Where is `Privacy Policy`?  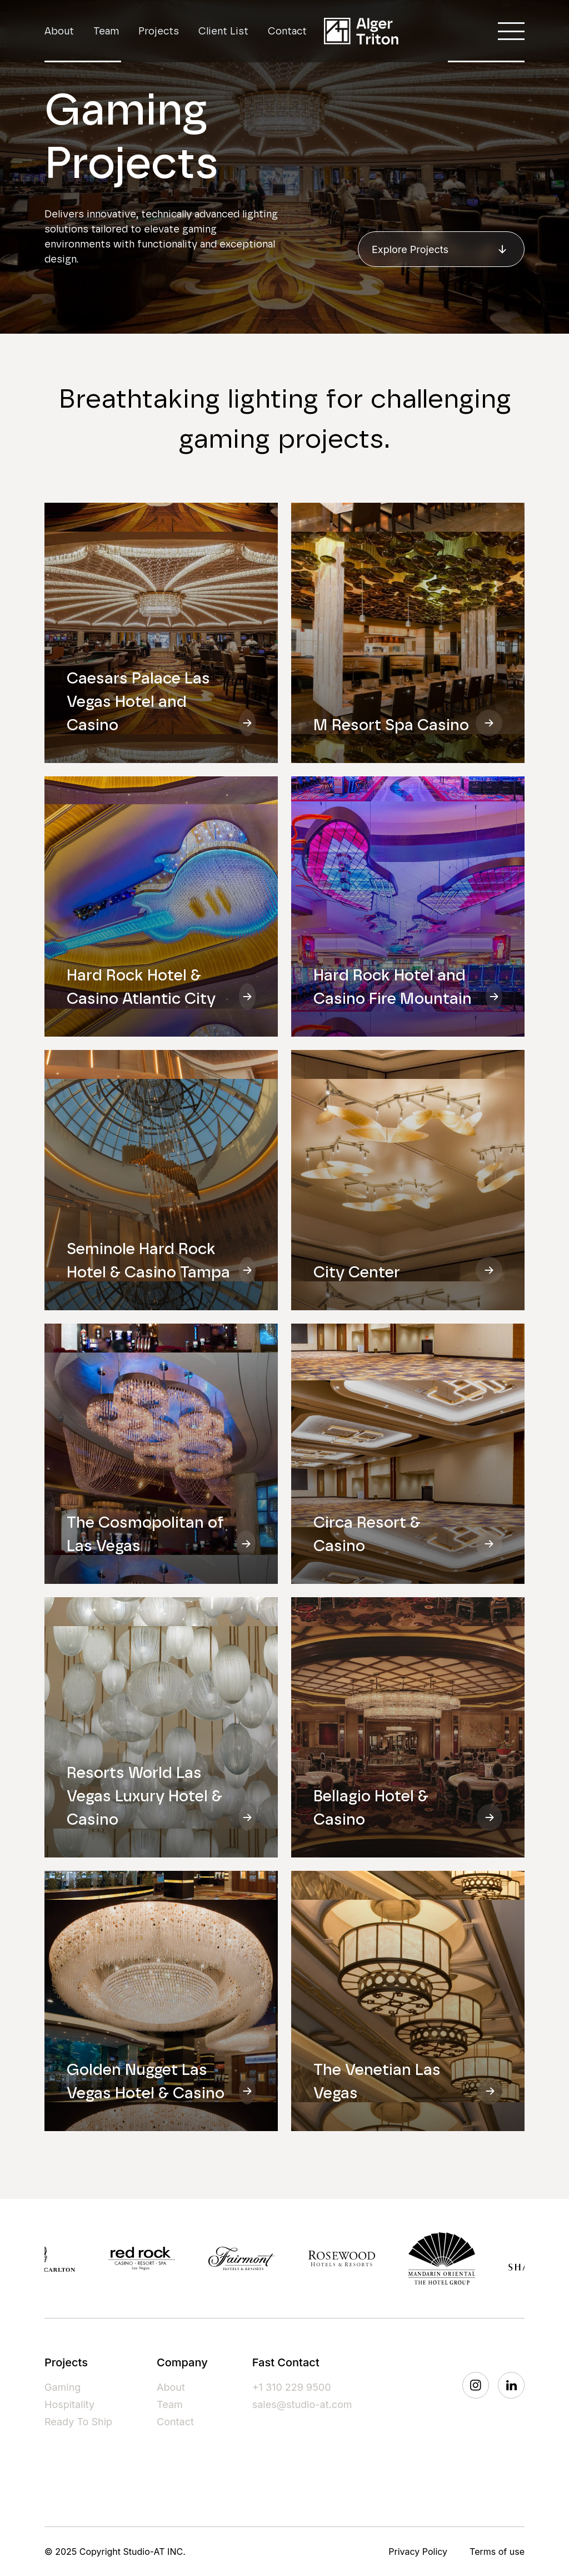
Privacy Policy is located at coordinates (417, 2551).